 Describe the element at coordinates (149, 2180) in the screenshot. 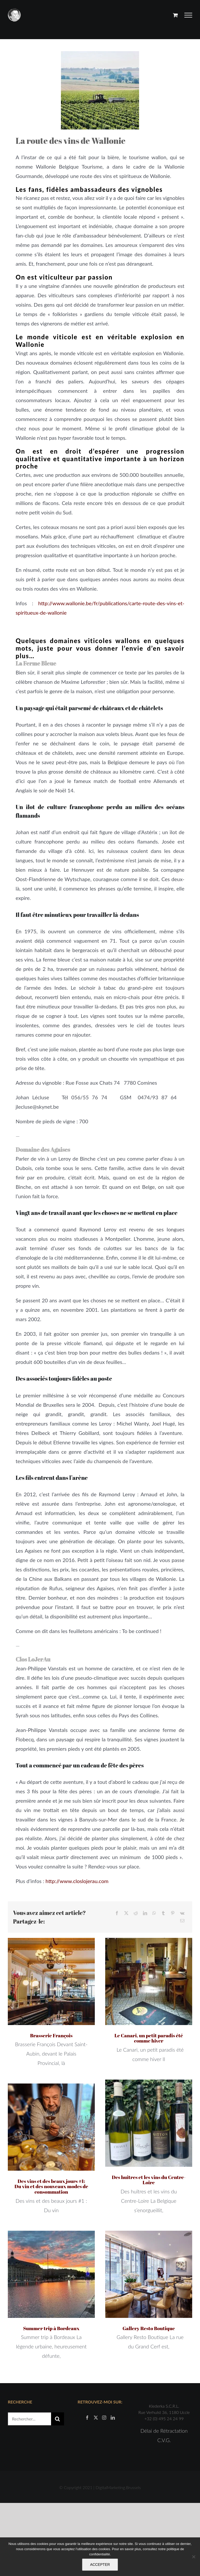

I see `Des huîtres et les vins du Centre-Loire` at that location.